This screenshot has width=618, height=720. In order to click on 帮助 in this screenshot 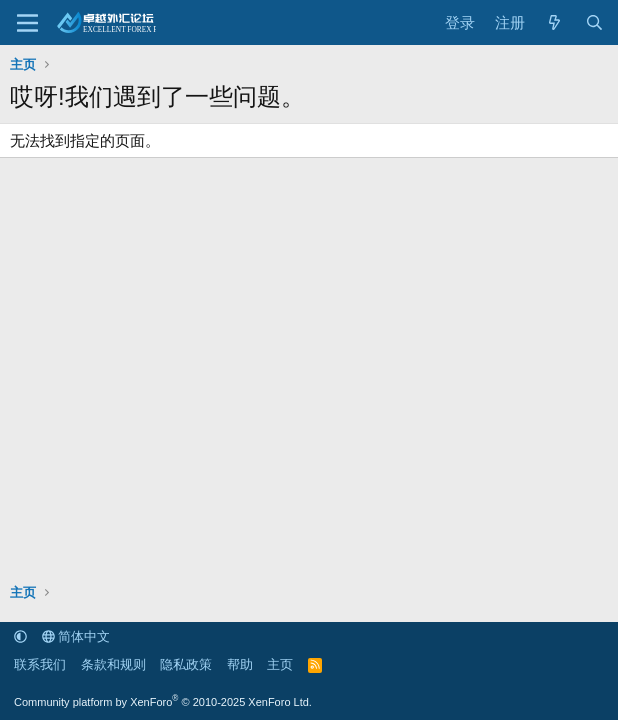, I will do `click(240, 664)`.